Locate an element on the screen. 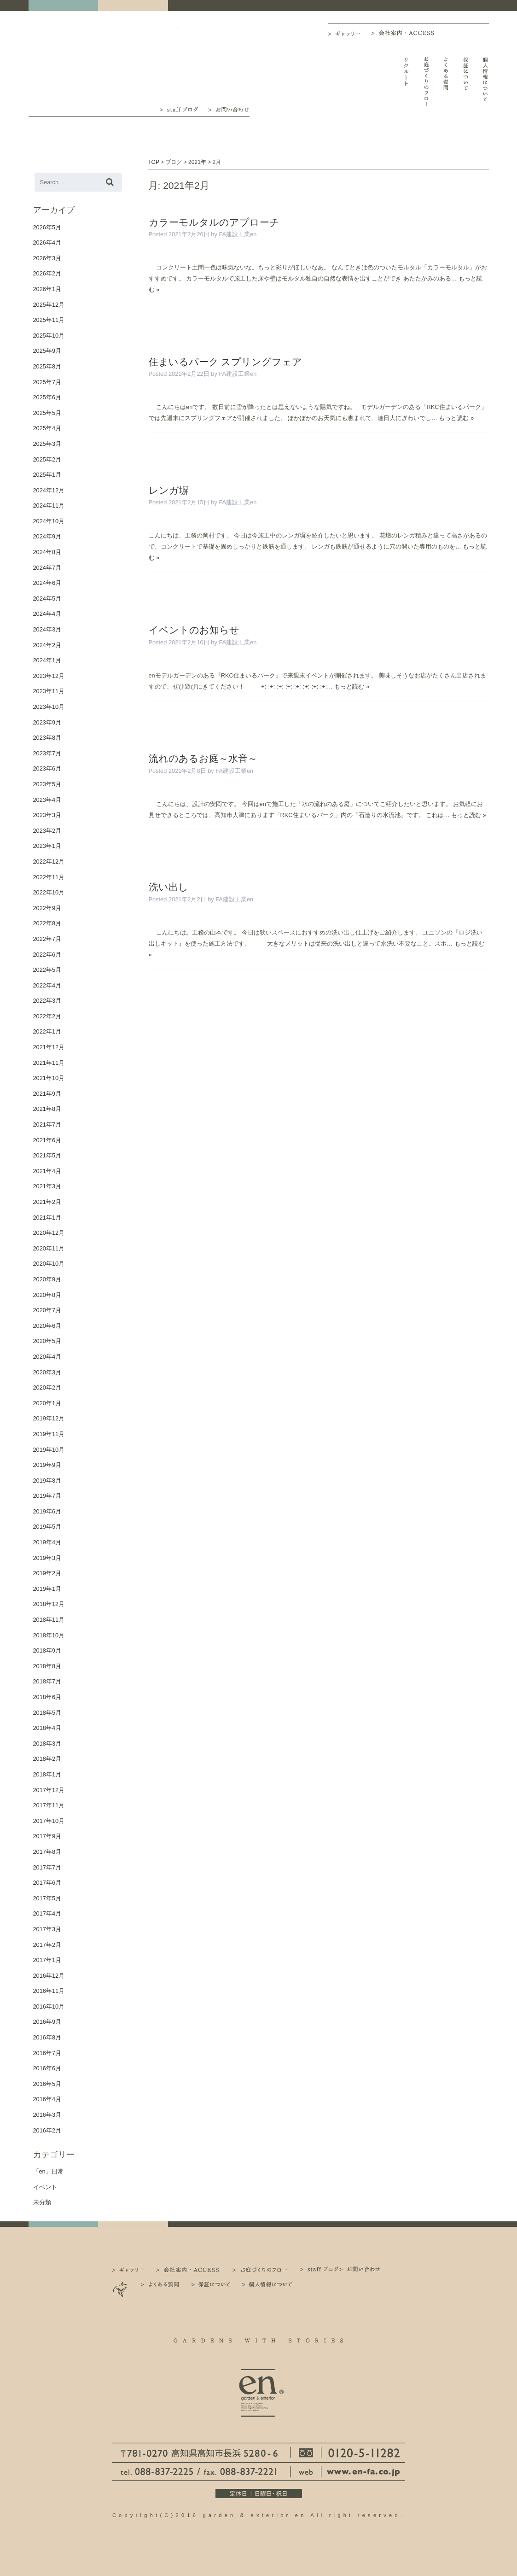 The width and height of the screenshot is (517, 2576). 2025年10月 is located at coordinates (49, 335).